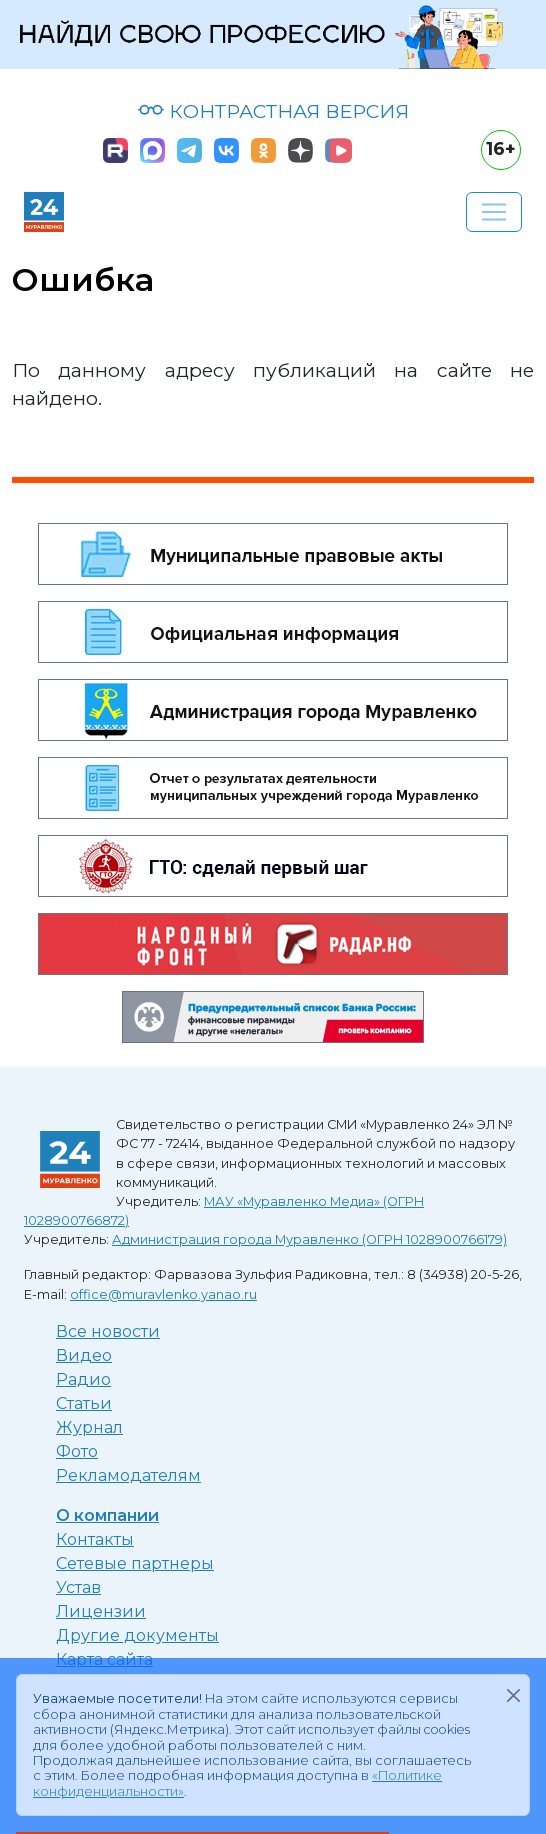 The width and height of the screenshot is (546, 1834). I want to click on Сетевые партнеры, so click(135, 1563).